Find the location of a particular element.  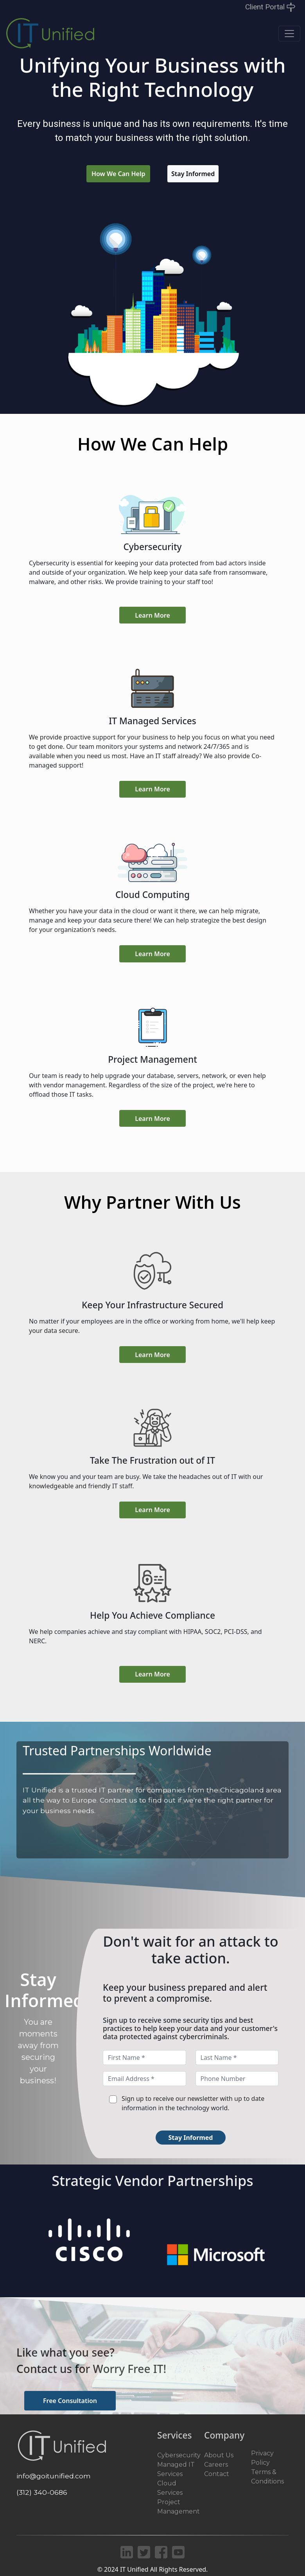

(312) 340-0686 is located at coordinates (41, 2492).